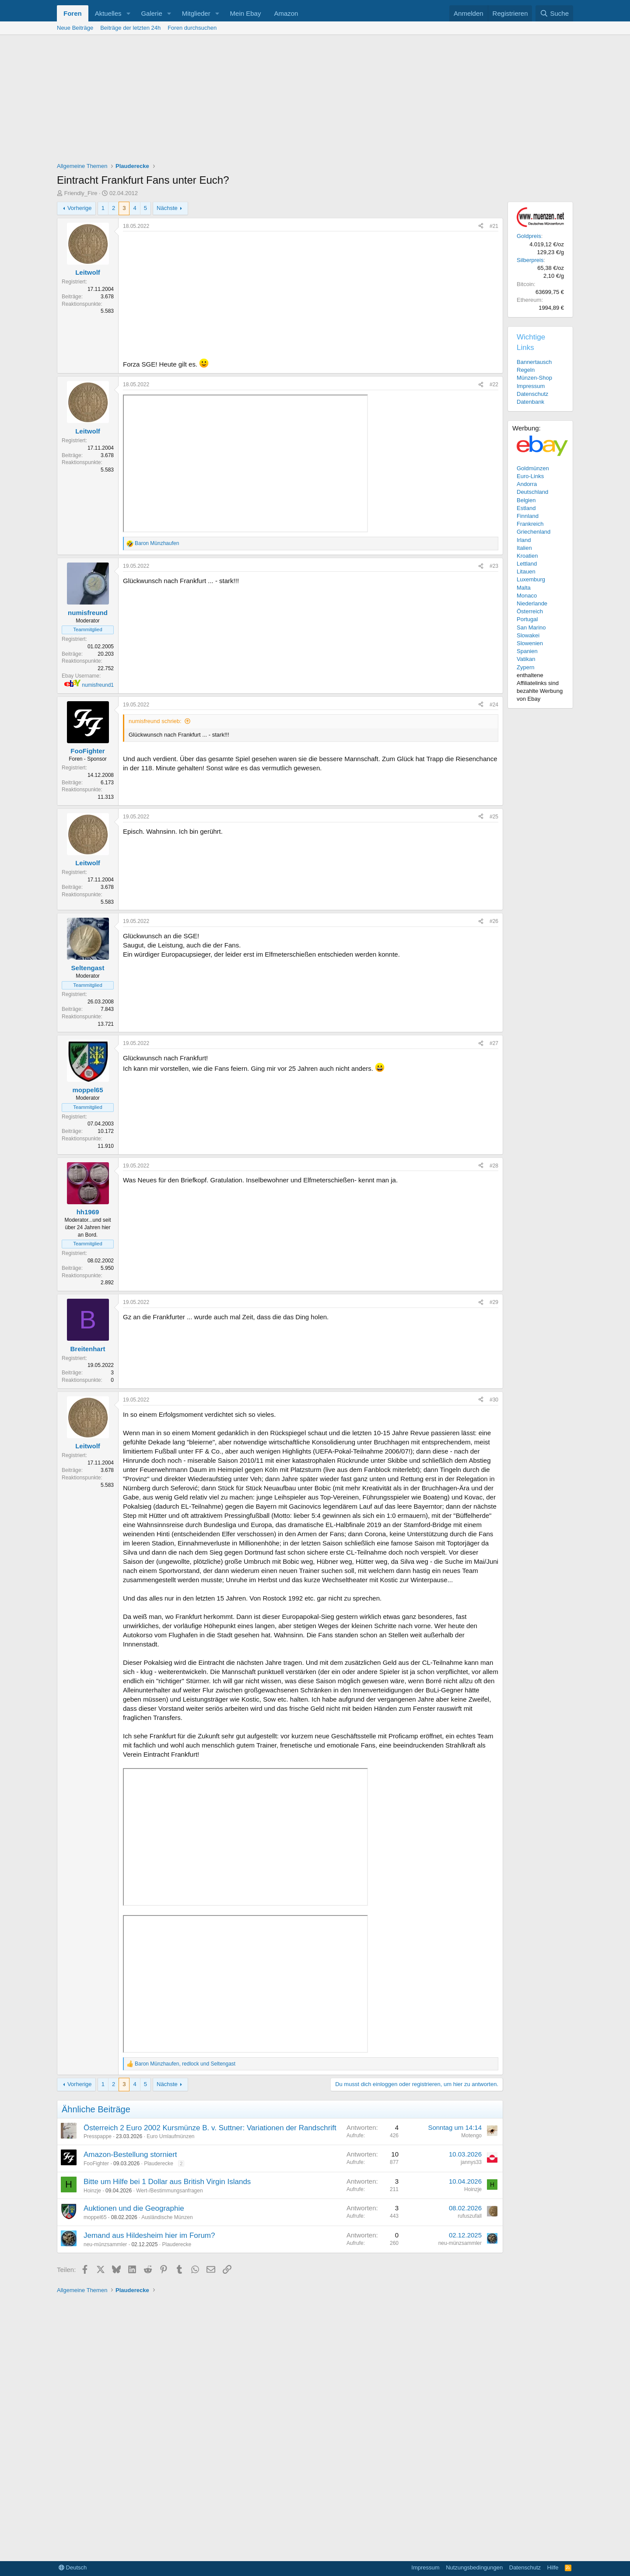 This screenshot has width=630, height=2576. I want to click on [Suche], so click(554, 13).